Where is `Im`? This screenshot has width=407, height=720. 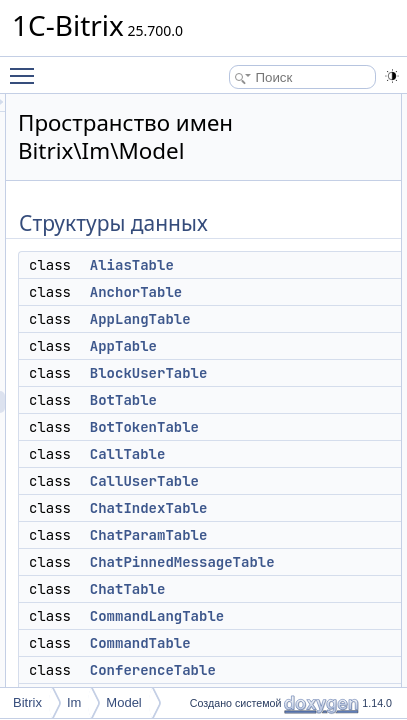
Im is located at coordinates (74, 702).